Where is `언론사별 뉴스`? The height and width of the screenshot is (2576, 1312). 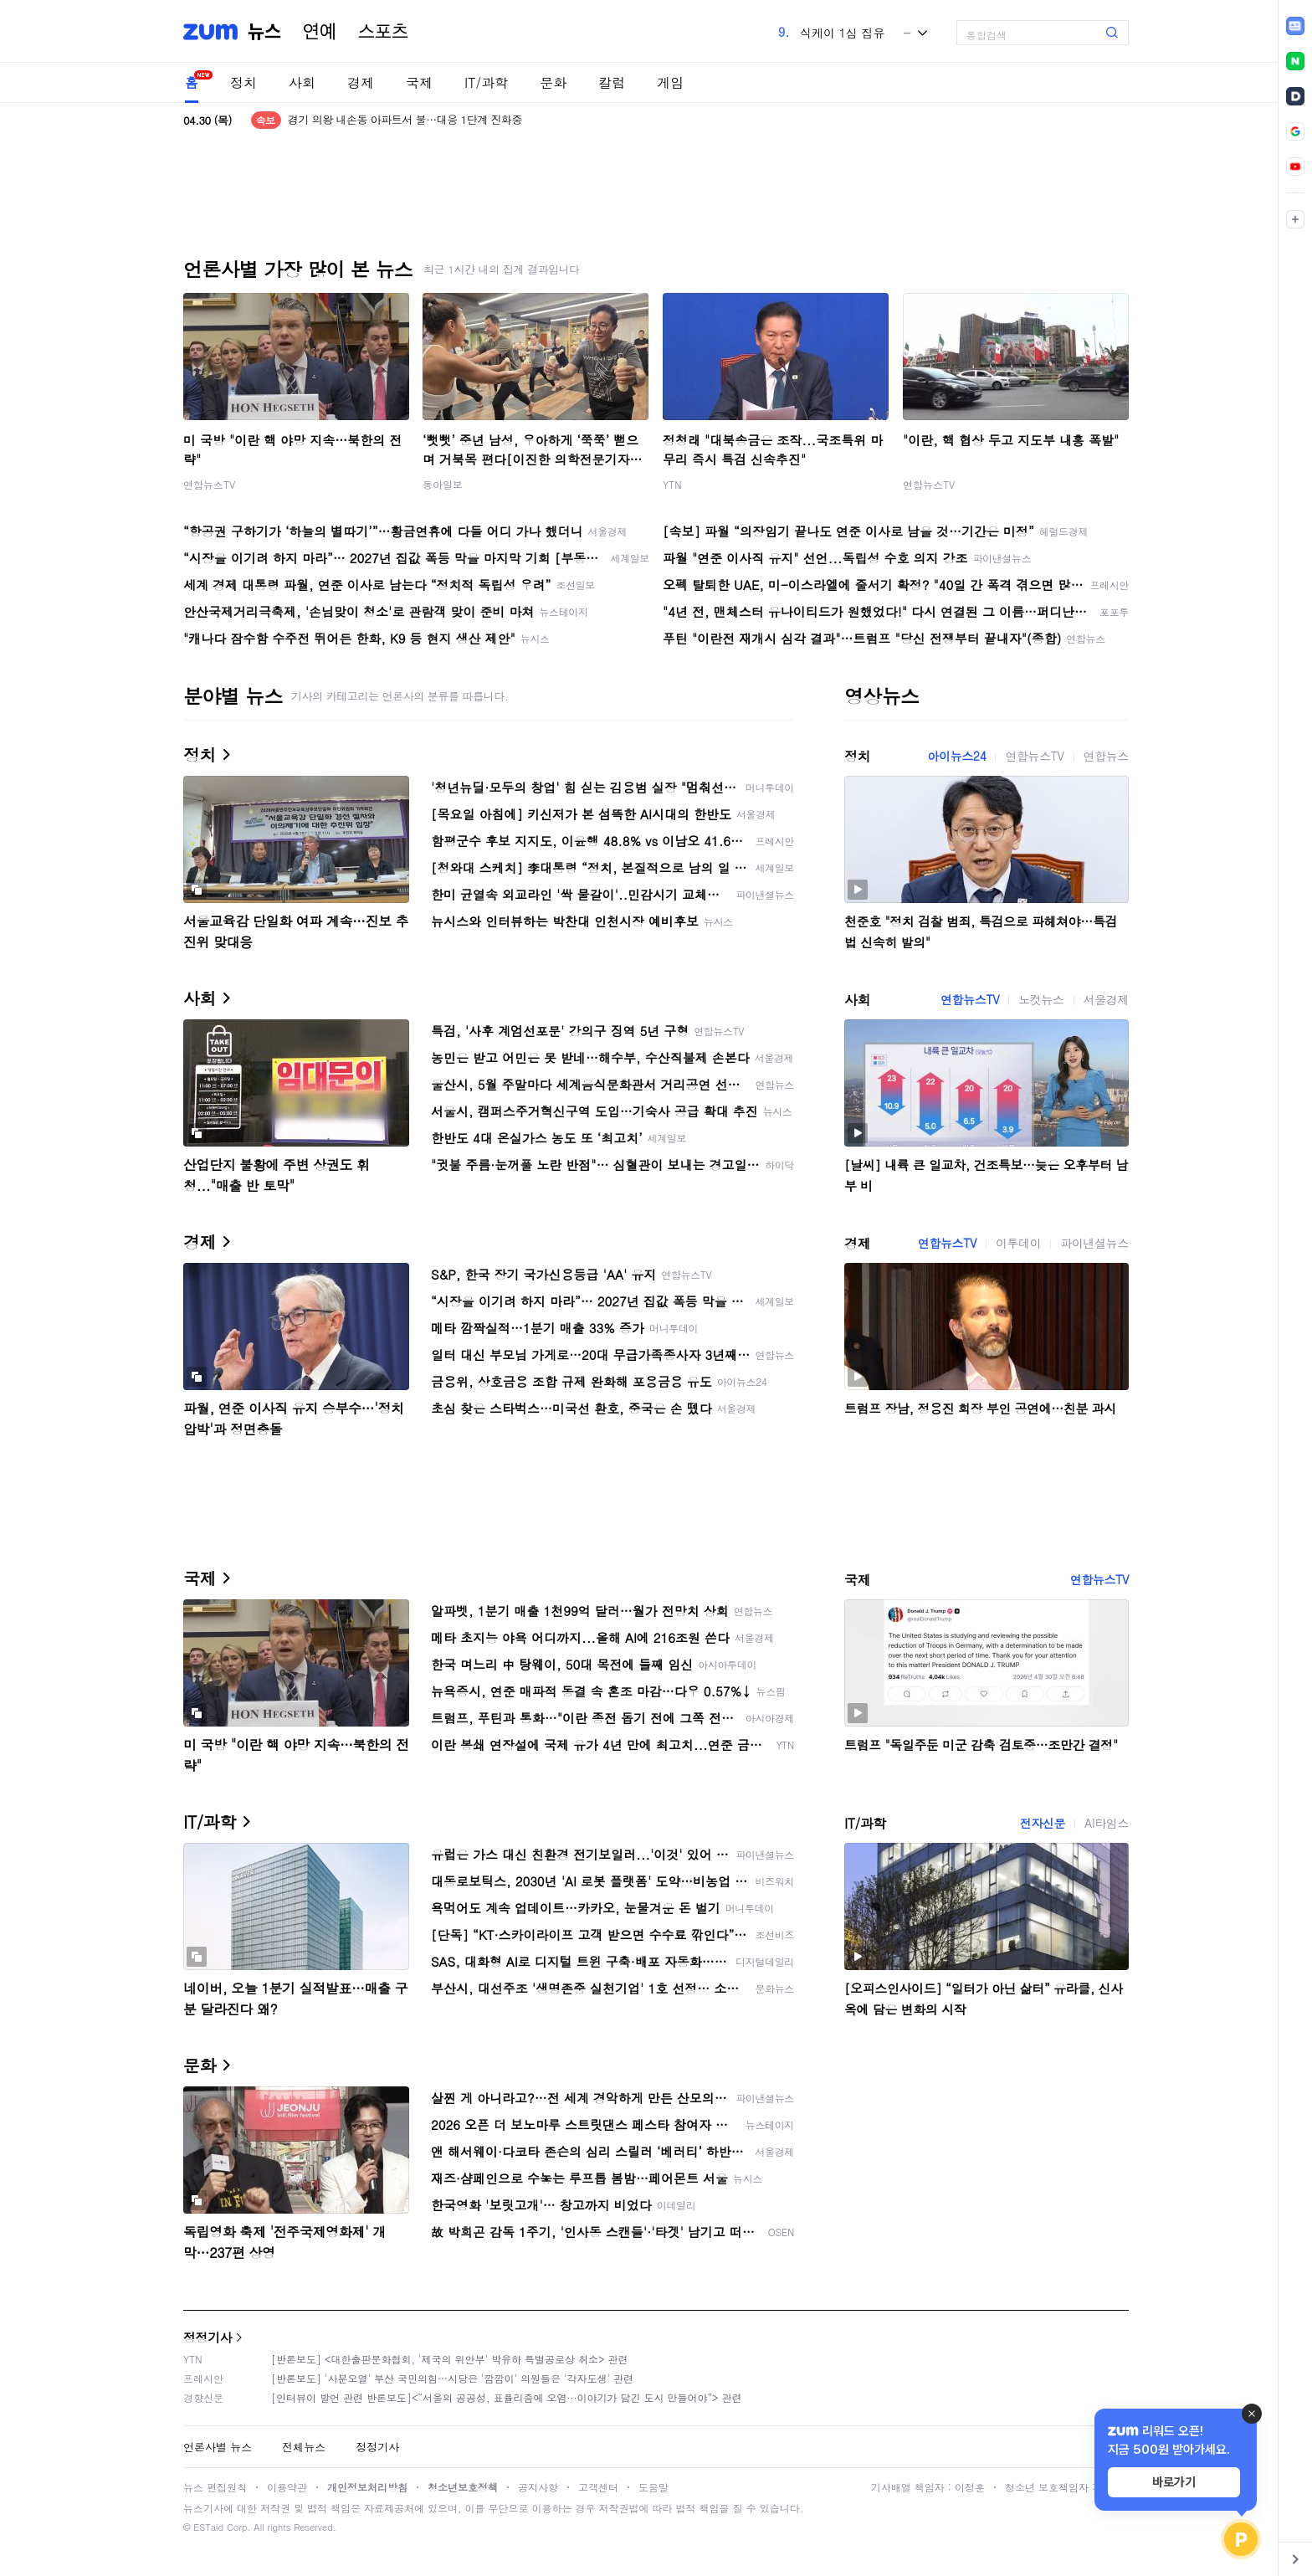
언론사별 뉴스 is located at coordinates (217, 2447).